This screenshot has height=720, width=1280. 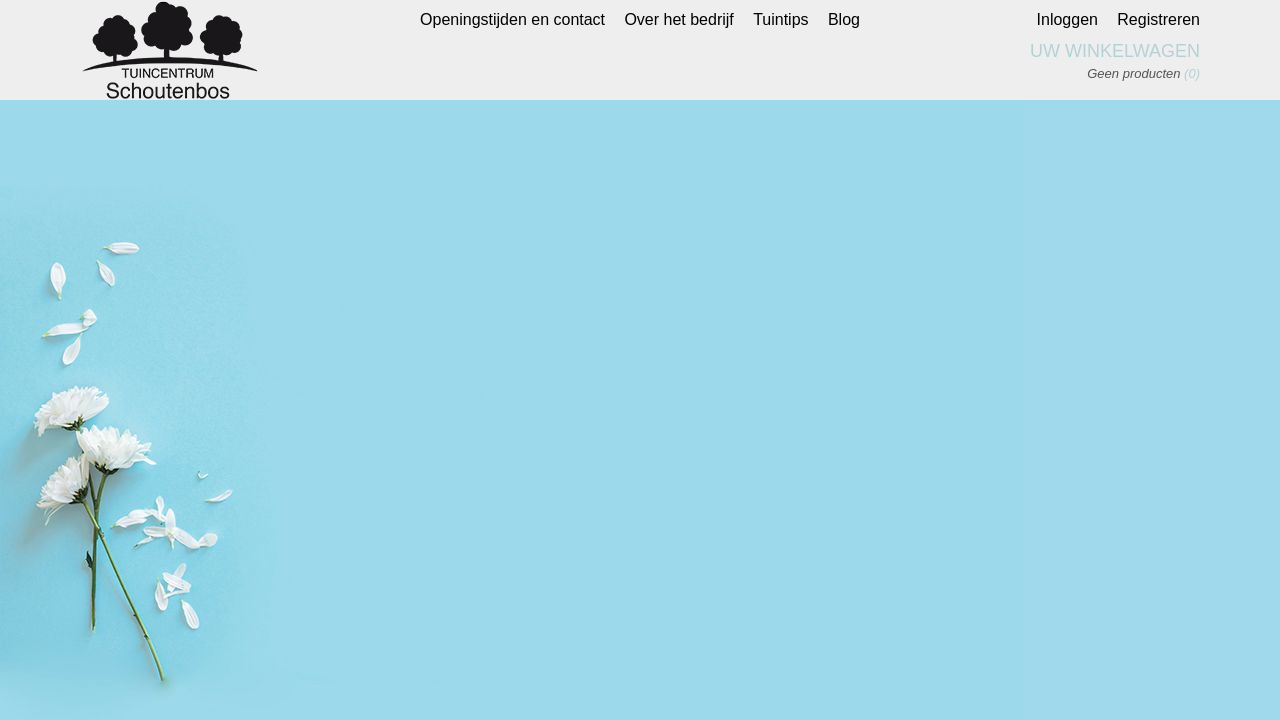 I want to click on Openingstijden en contact, so click(x=512, y=19).